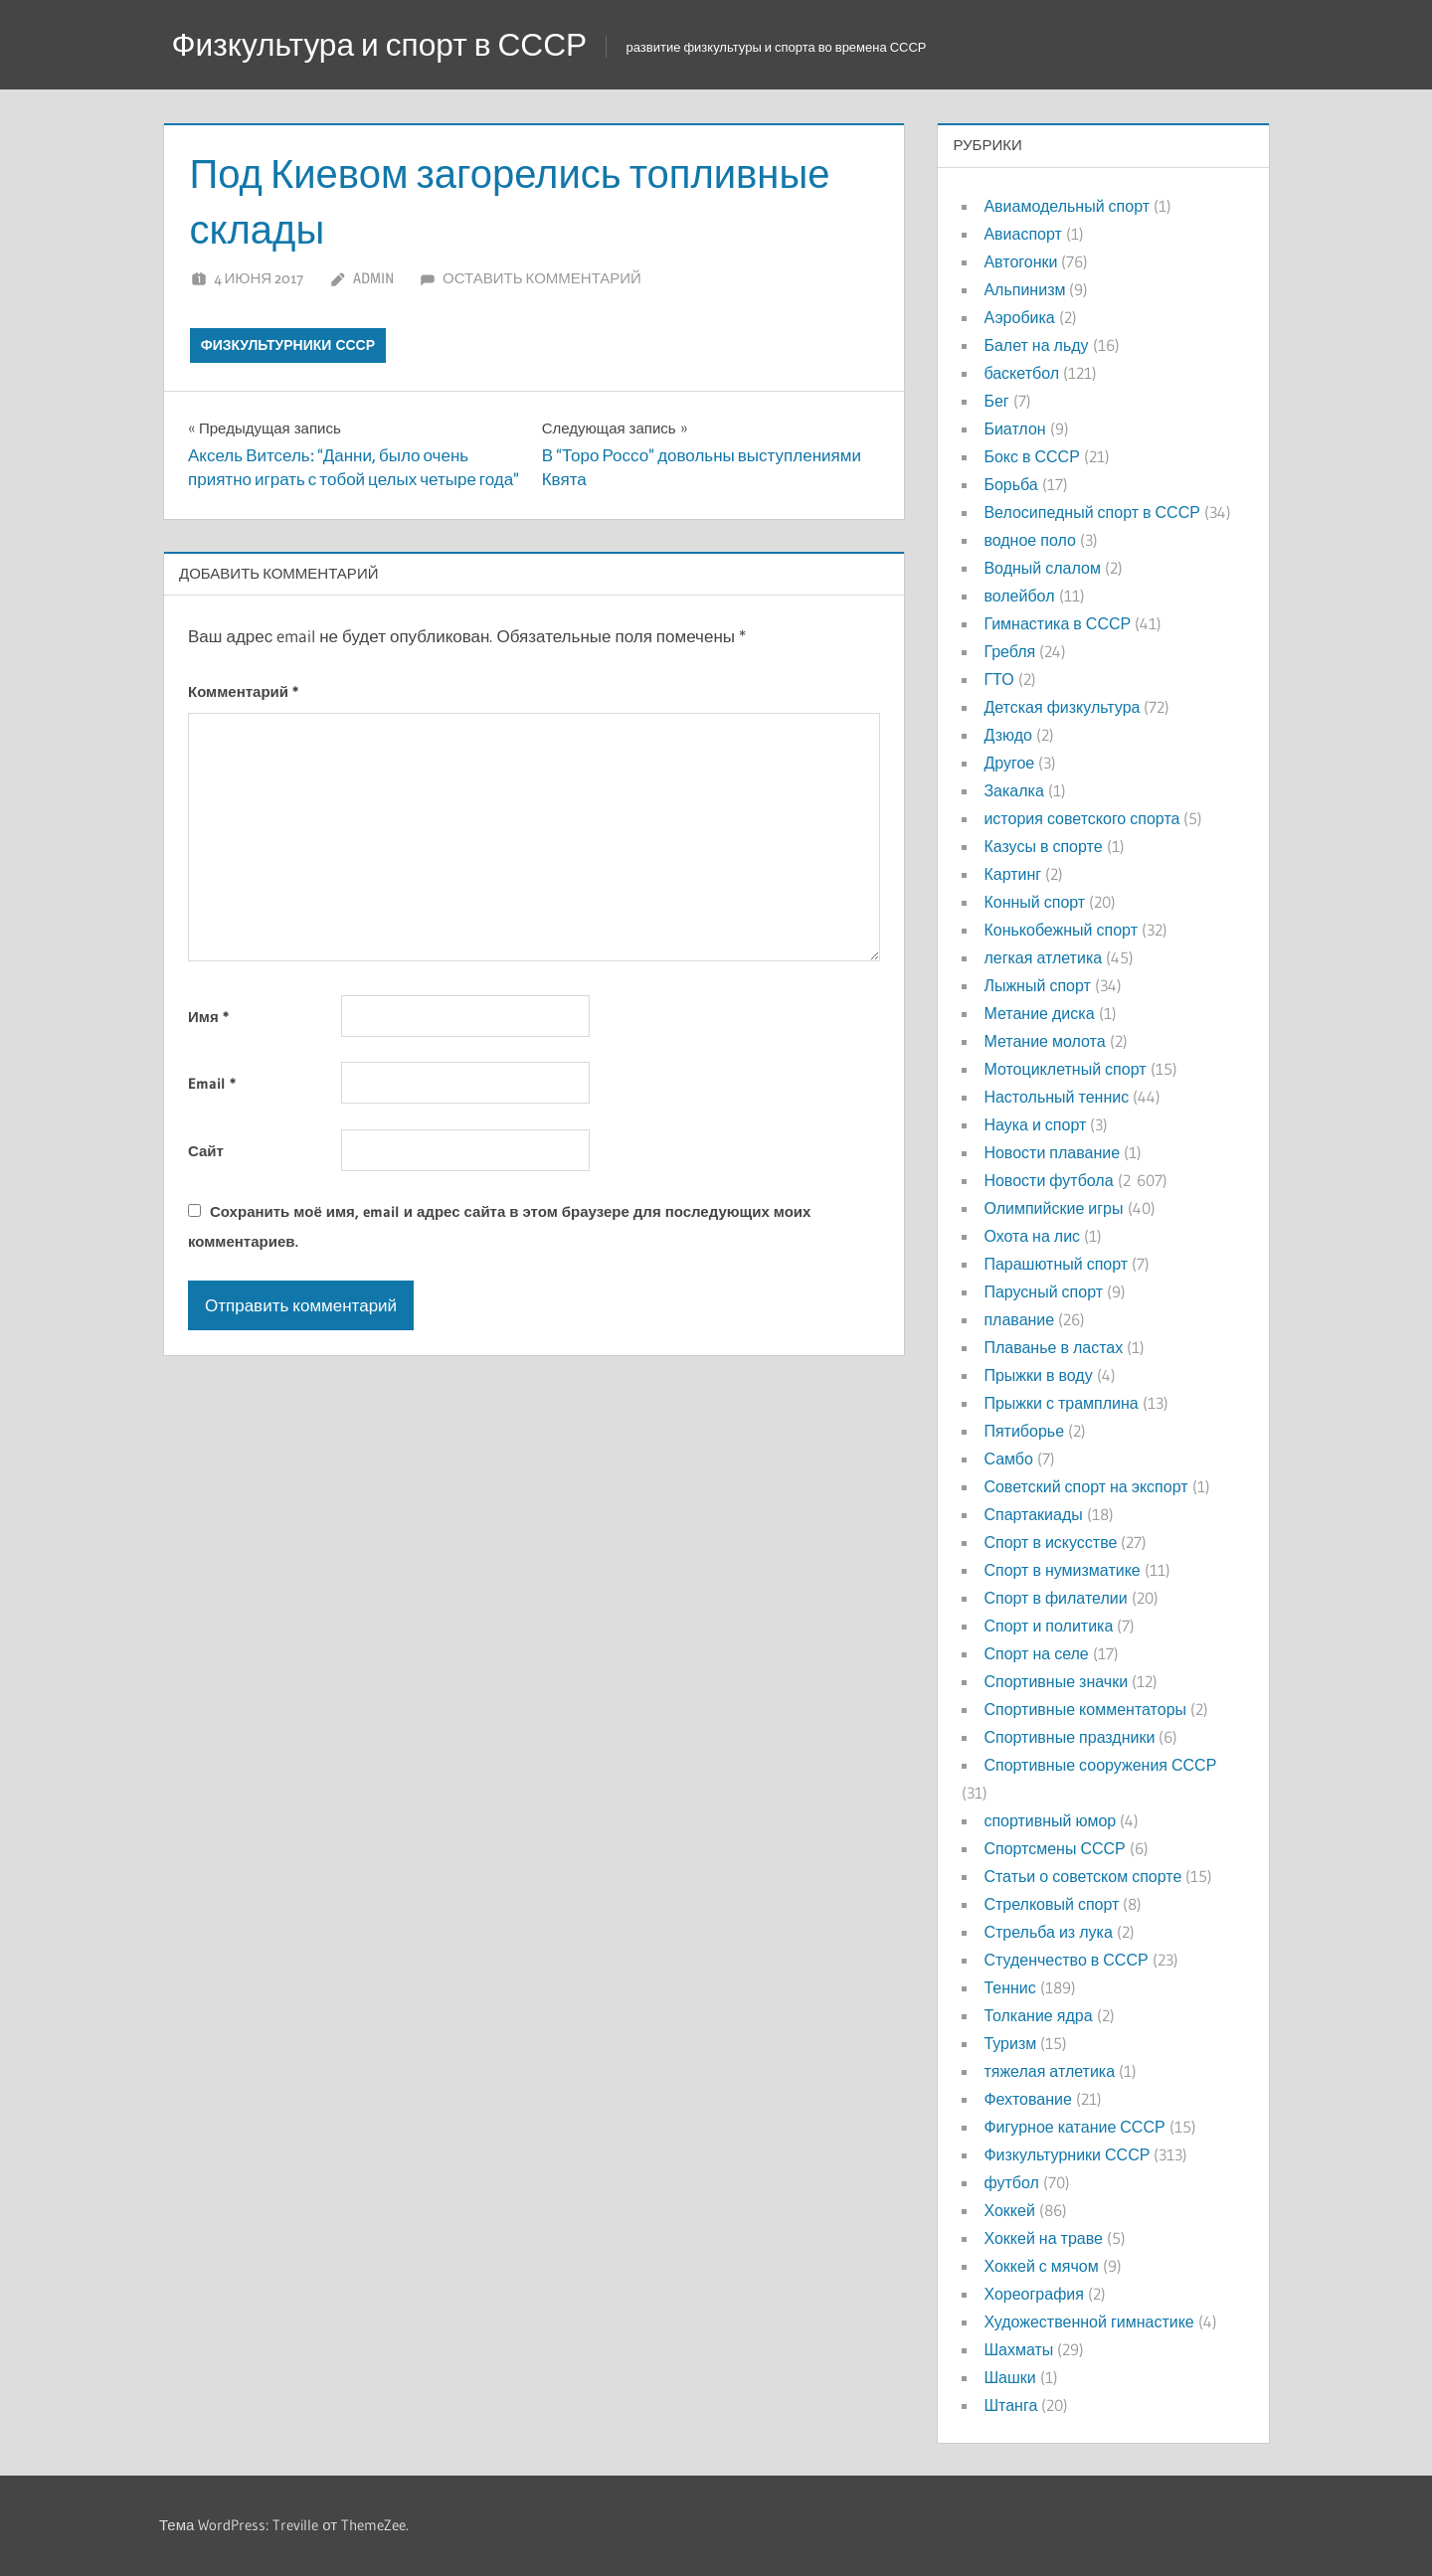 The image size is (1432, 2576). Describe the element at coordinates (1100, 1765) in the screenshot. I see `Спортивные сооружения СССР` at that location.